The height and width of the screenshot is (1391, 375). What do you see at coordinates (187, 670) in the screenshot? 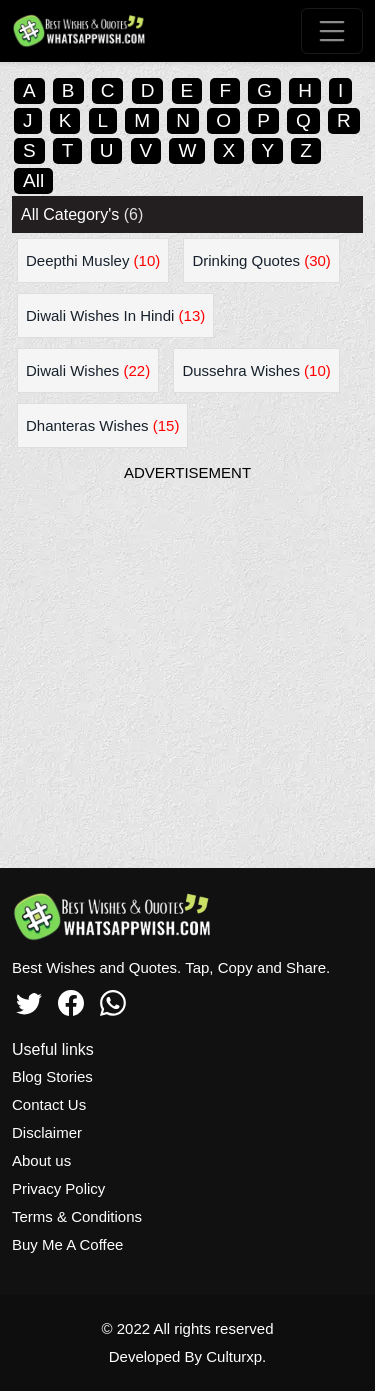
I see `[Advertisement]` at bounding box center [187, 670].